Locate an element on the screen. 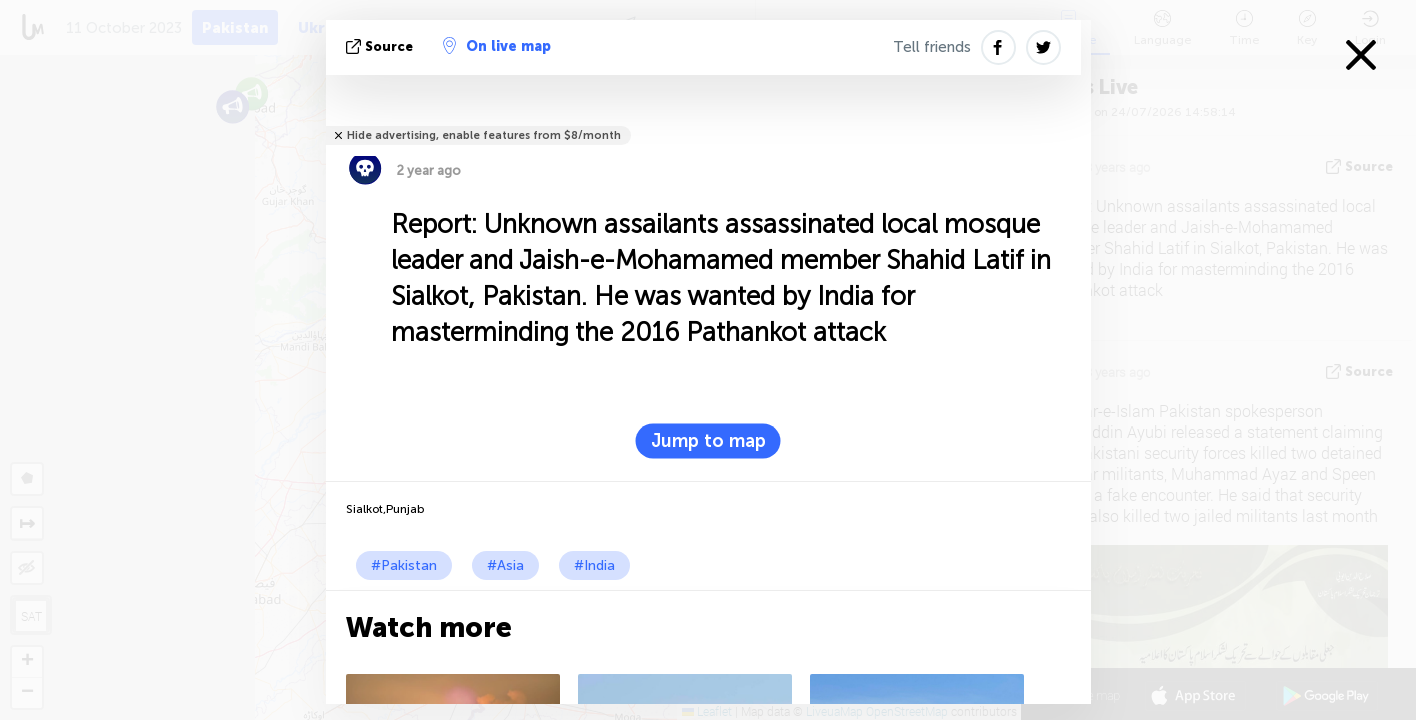  #India is located at coordinates (594, 565).